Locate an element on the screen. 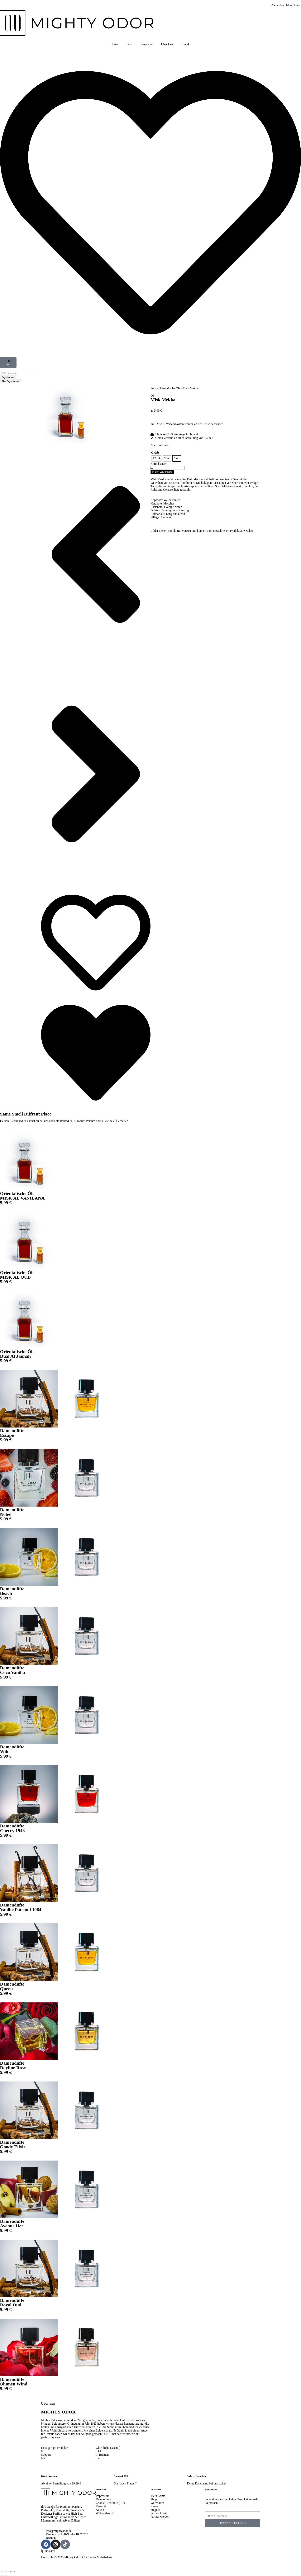 This screenshot has width=301, height=2576. Start is located at coordinates (153, 388).